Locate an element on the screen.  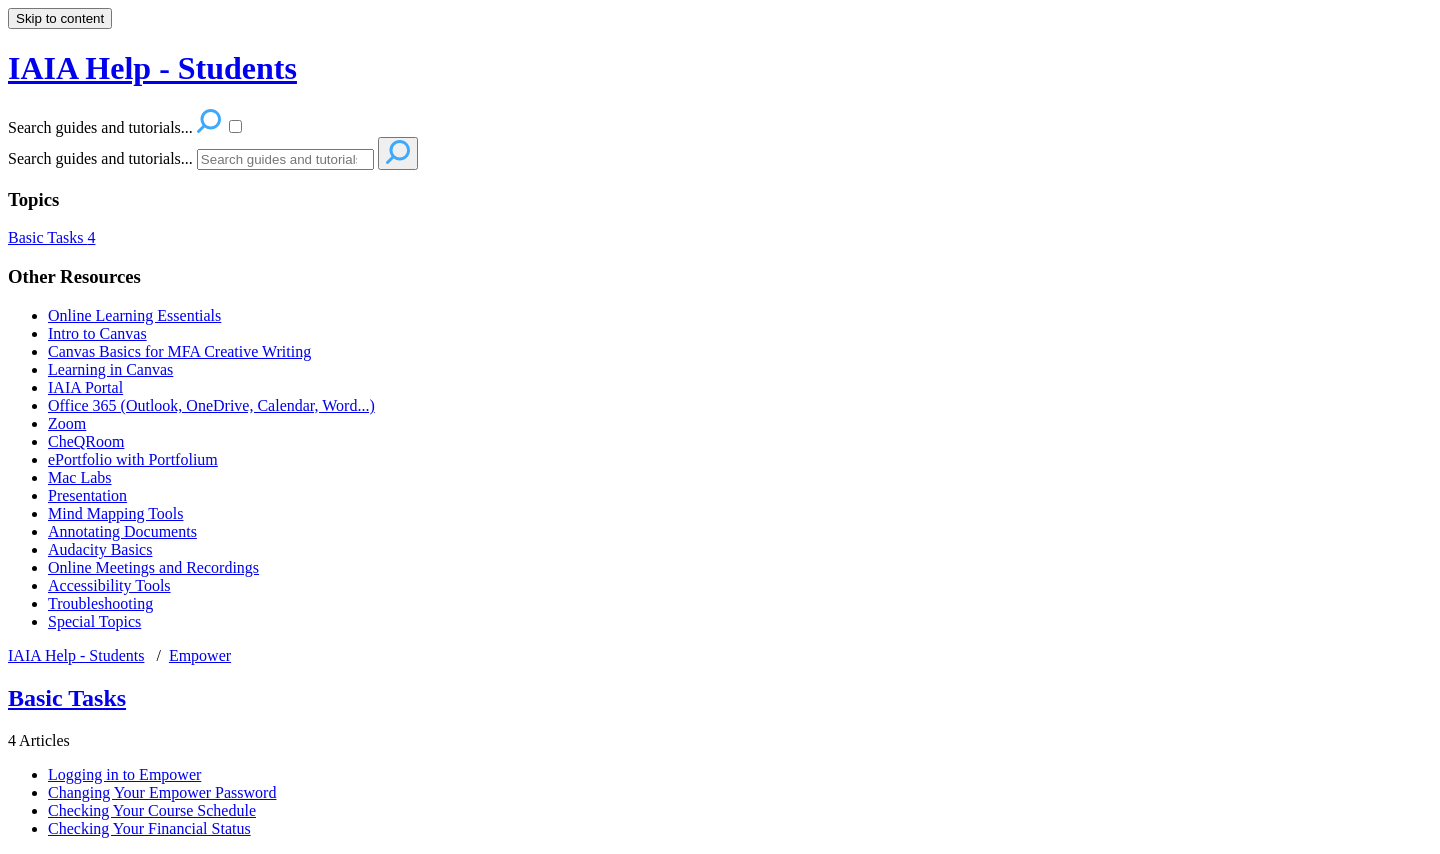
Intro to Canvas is located at coordinates (97, 333).